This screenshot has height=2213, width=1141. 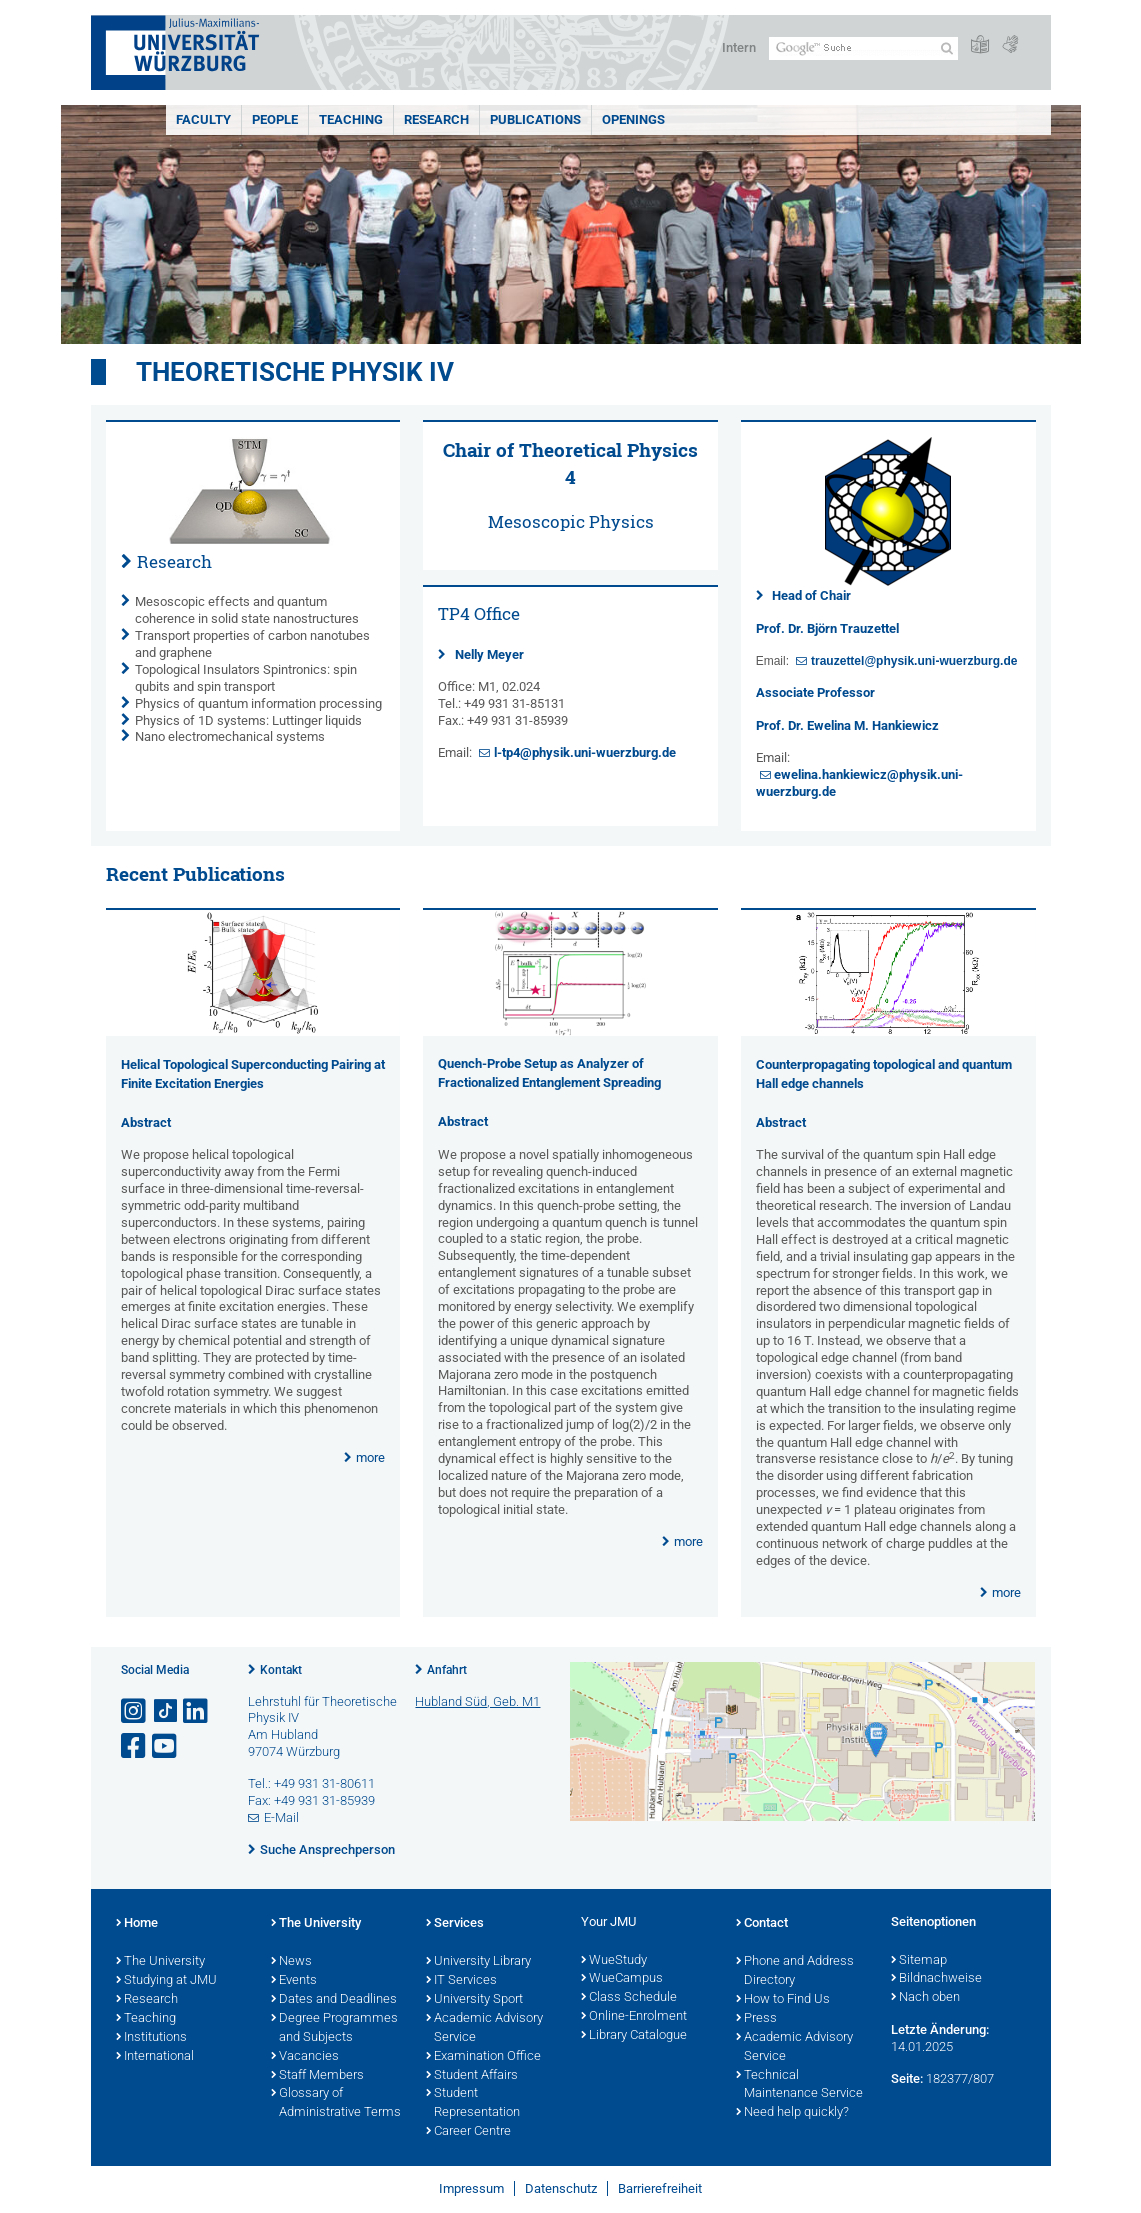 I want to click on WueStudy, so click(x=614, y=1961).